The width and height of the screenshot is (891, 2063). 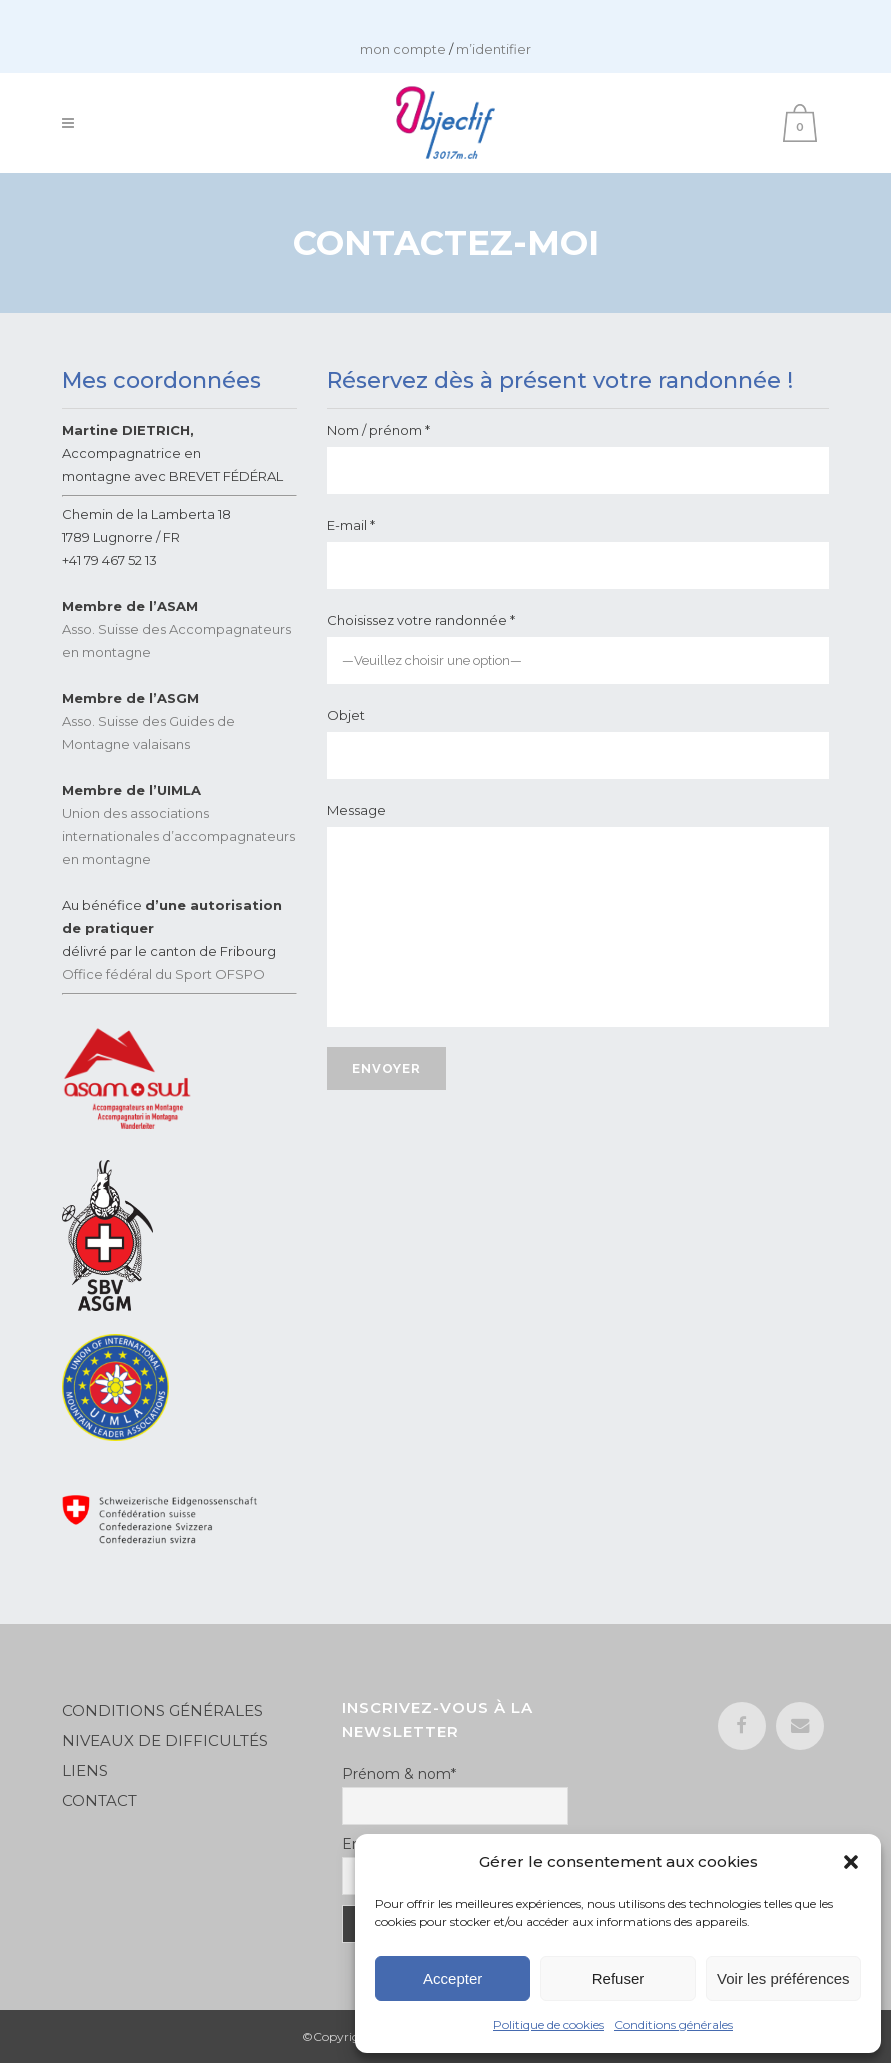 I want to click on Conditions générales, so click(x=673, y=2024).